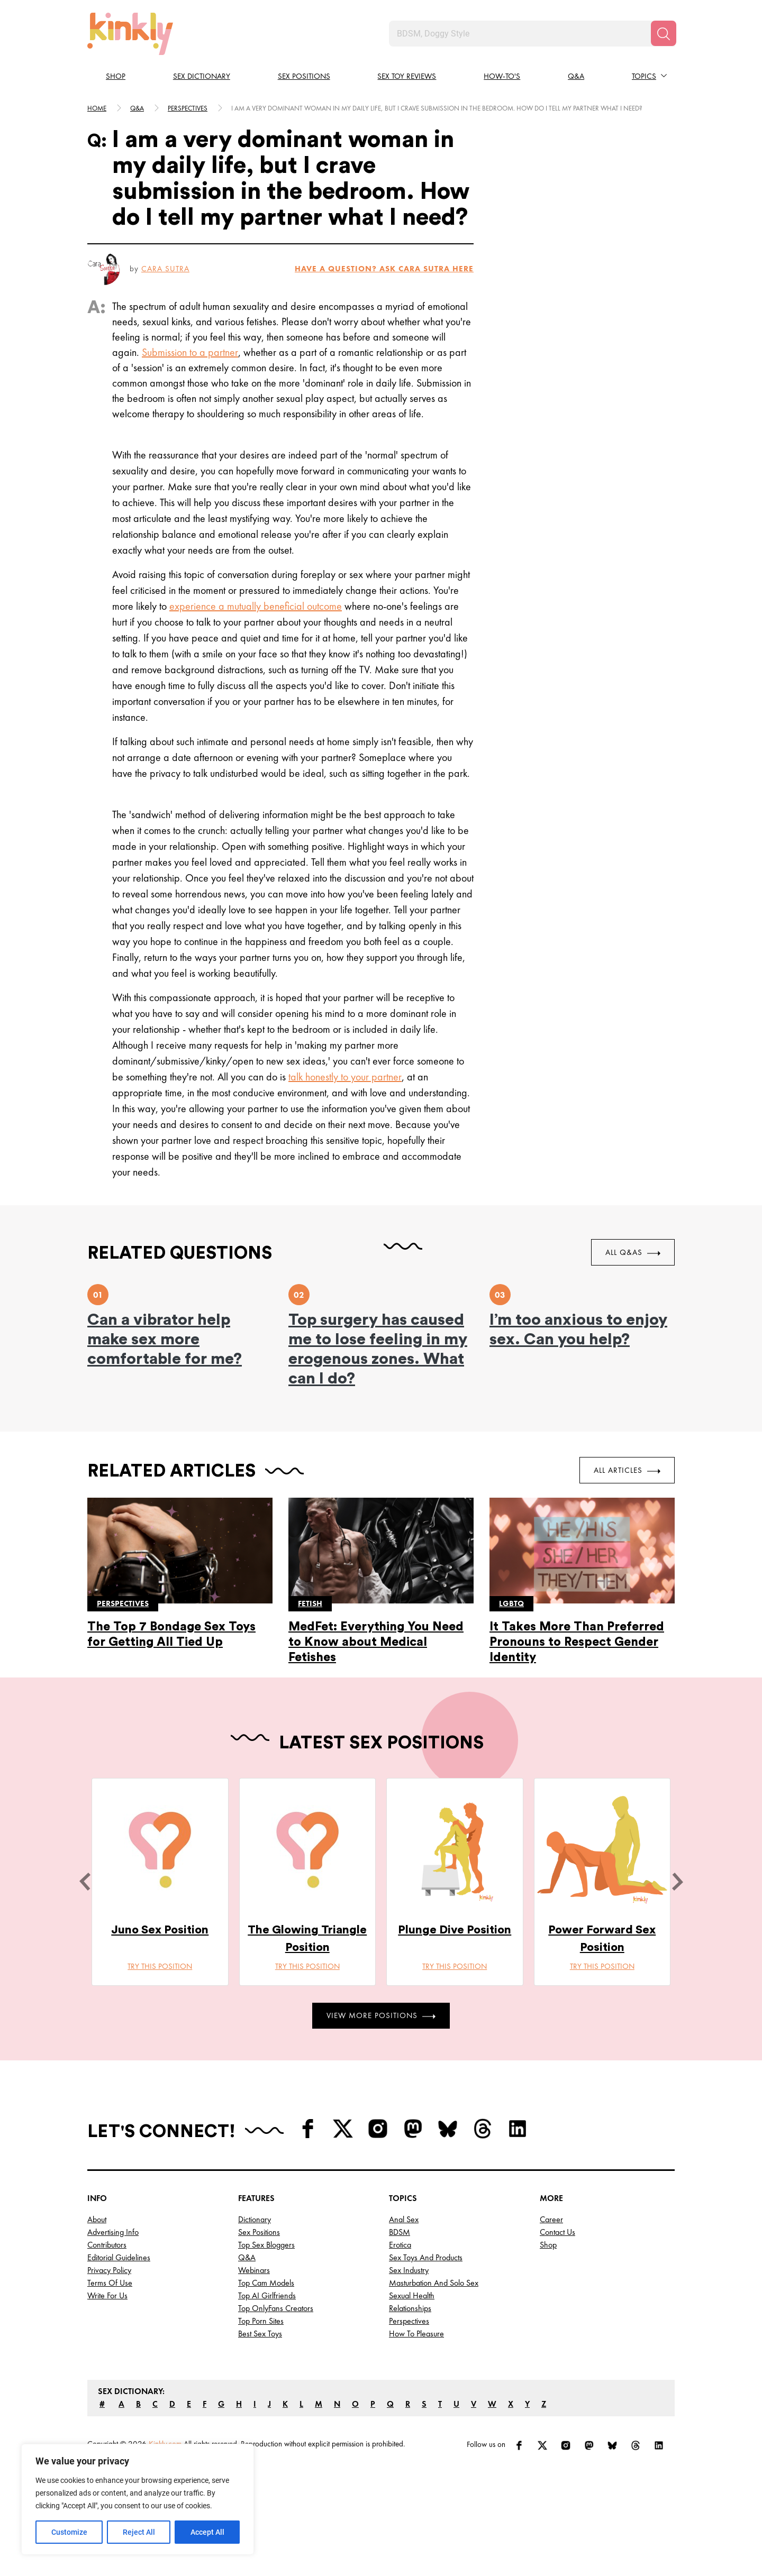 The image size is (762, 2576). What do you see at coordinates (433, 2282) in the screenshot?
I see `Masturbation and Solo Sex` at bounding box center [433, 2282].